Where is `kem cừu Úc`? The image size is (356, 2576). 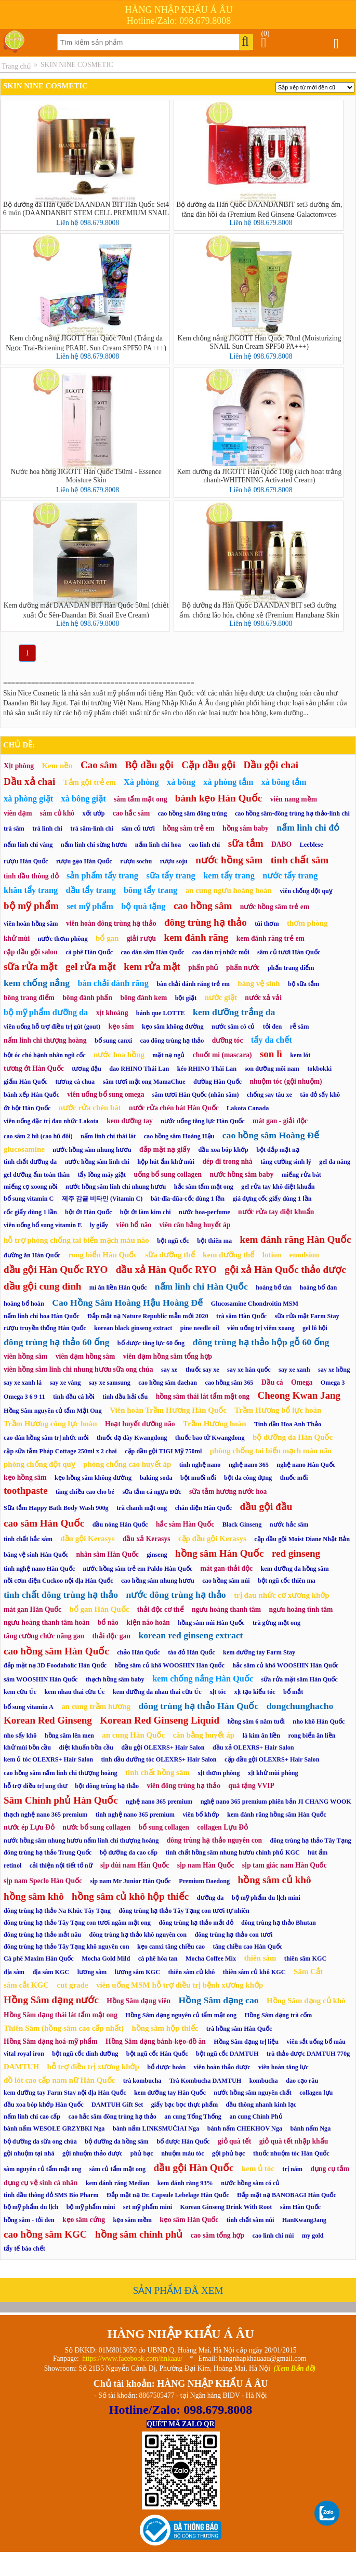
kem cừu Úc is located at coordinates (20, 1692).